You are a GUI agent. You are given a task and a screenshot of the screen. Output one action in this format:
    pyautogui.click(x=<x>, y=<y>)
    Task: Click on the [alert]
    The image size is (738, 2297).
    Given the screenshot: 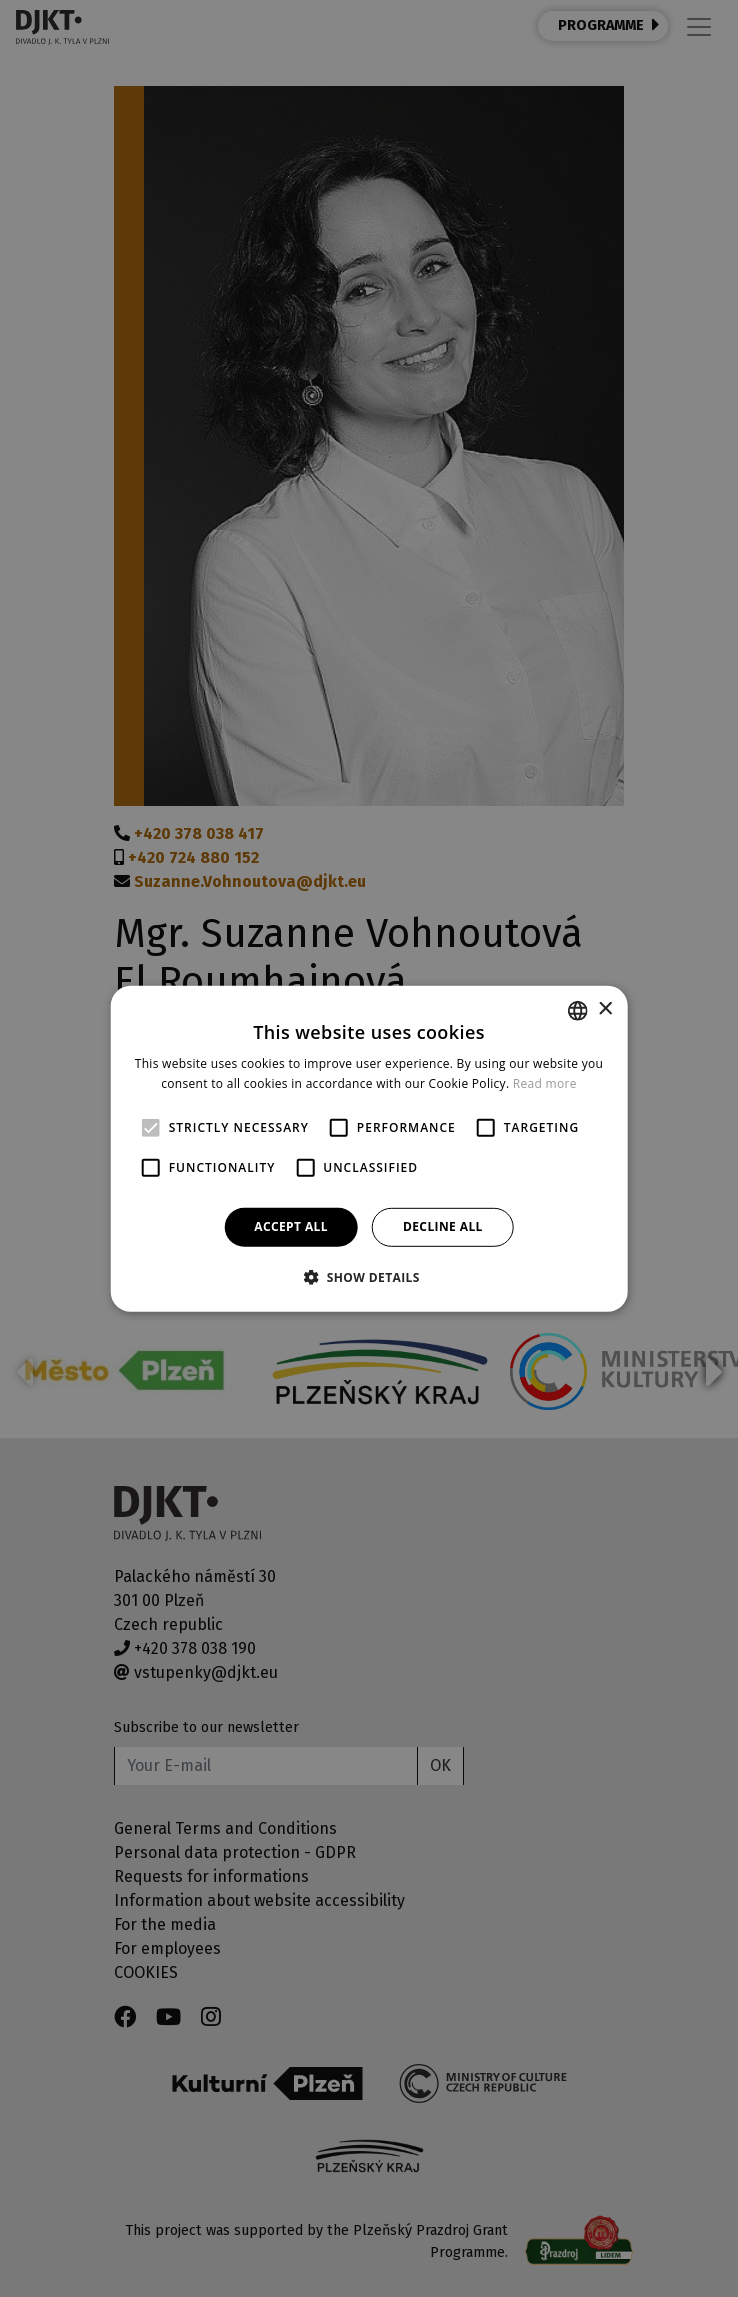 What is the action you would take?
    pyautogui.click(x=369, y=1148)
    